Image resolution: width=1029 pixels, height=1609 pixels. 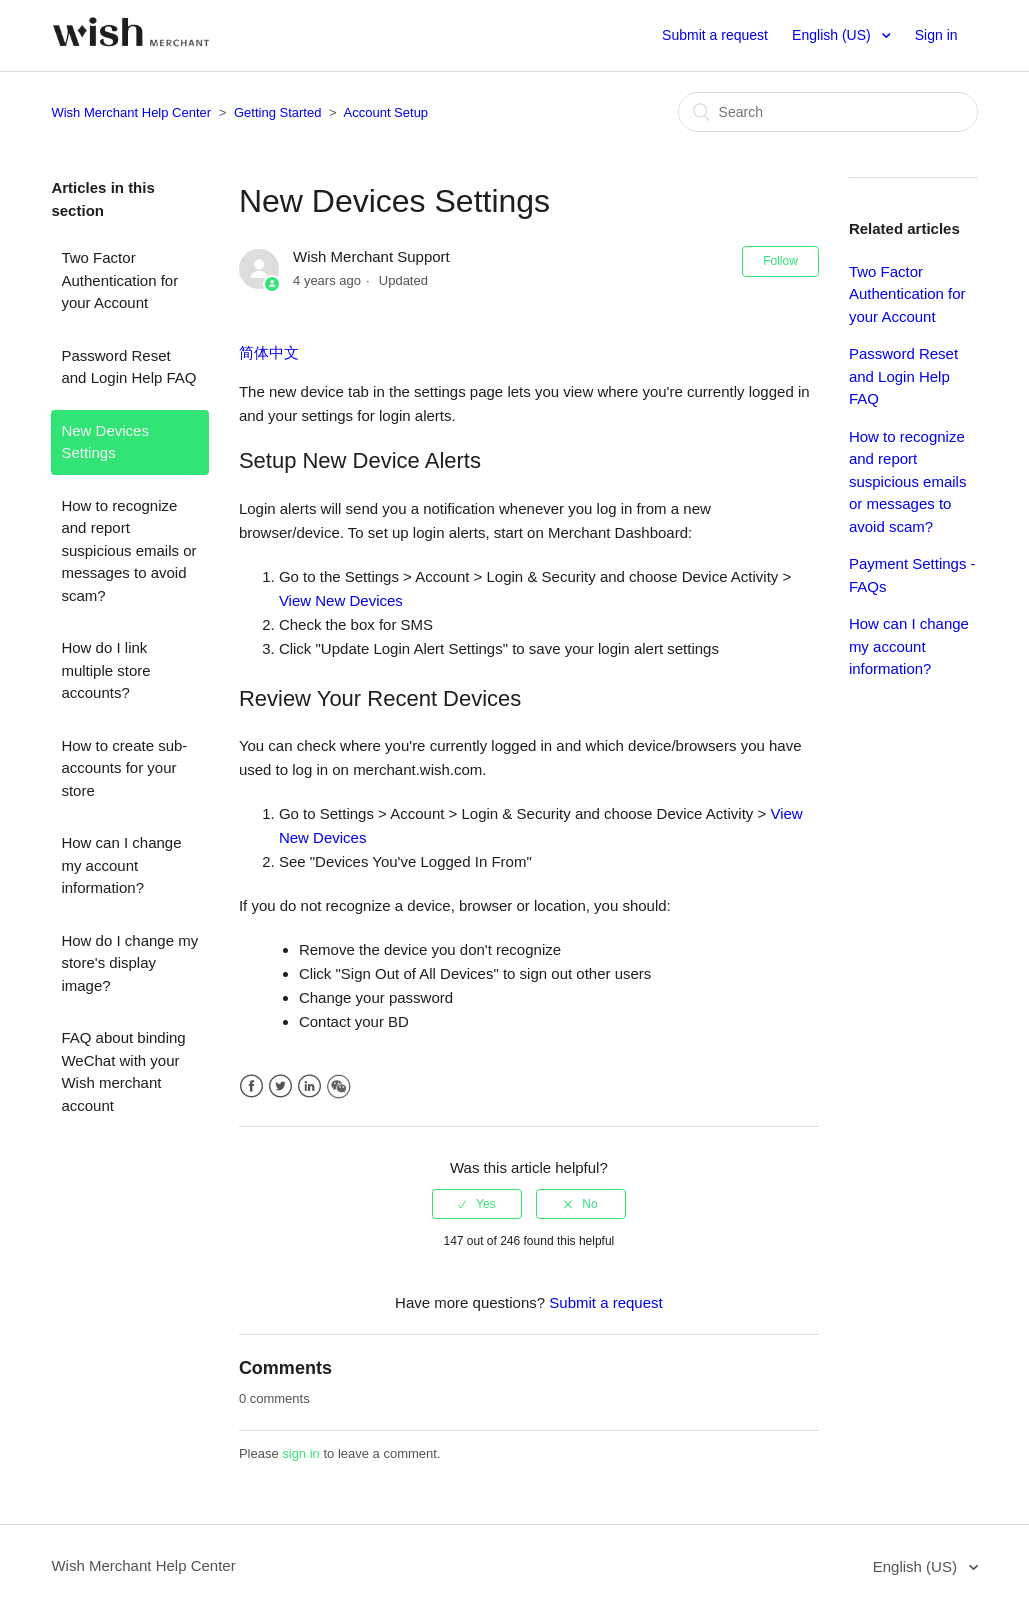 What do you see at coordinates (341, 600) in the screenshot?
I see `View New Devices` at bounding box center [341, 600].